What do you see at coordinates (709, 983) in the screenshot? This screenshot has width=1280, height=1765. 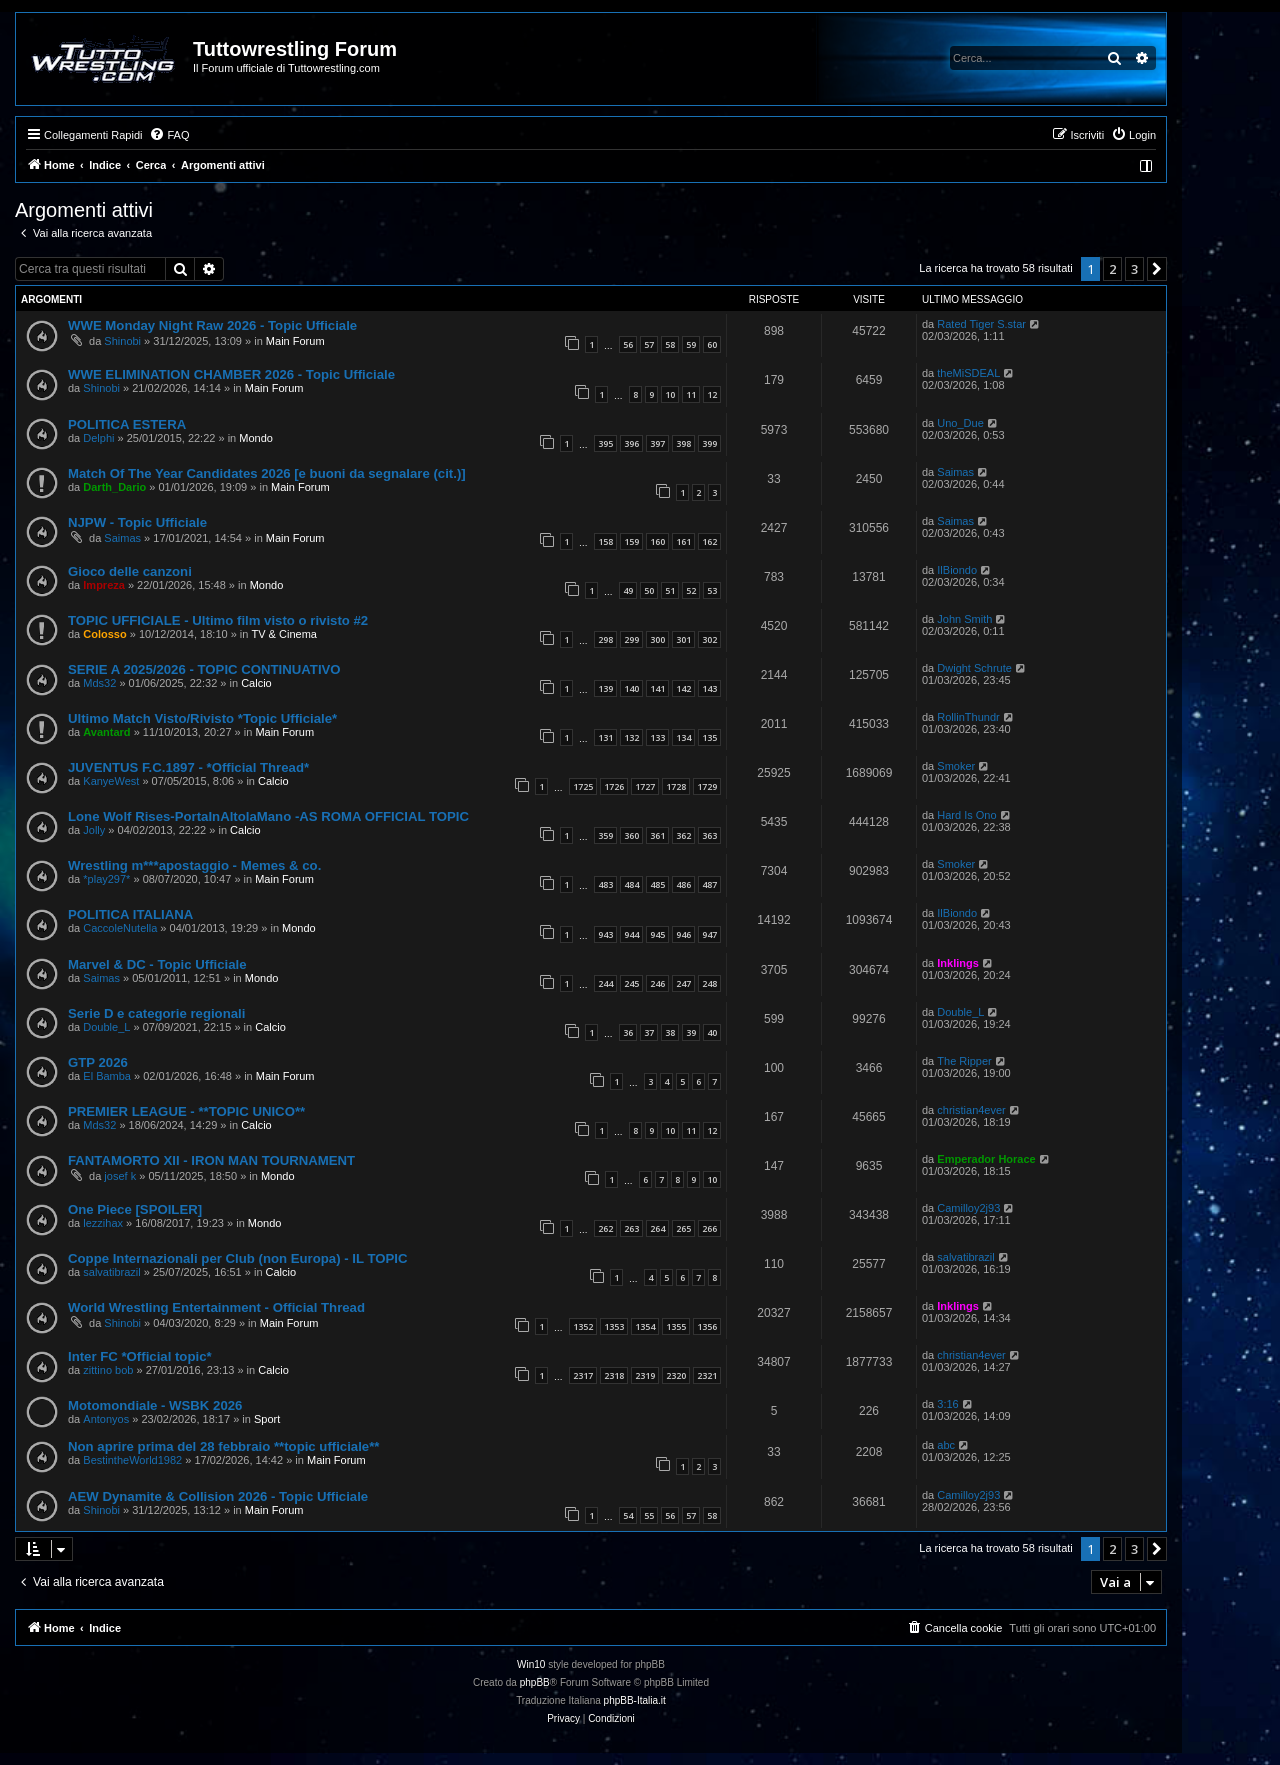 I see `248` at bounding box center [709, 983].